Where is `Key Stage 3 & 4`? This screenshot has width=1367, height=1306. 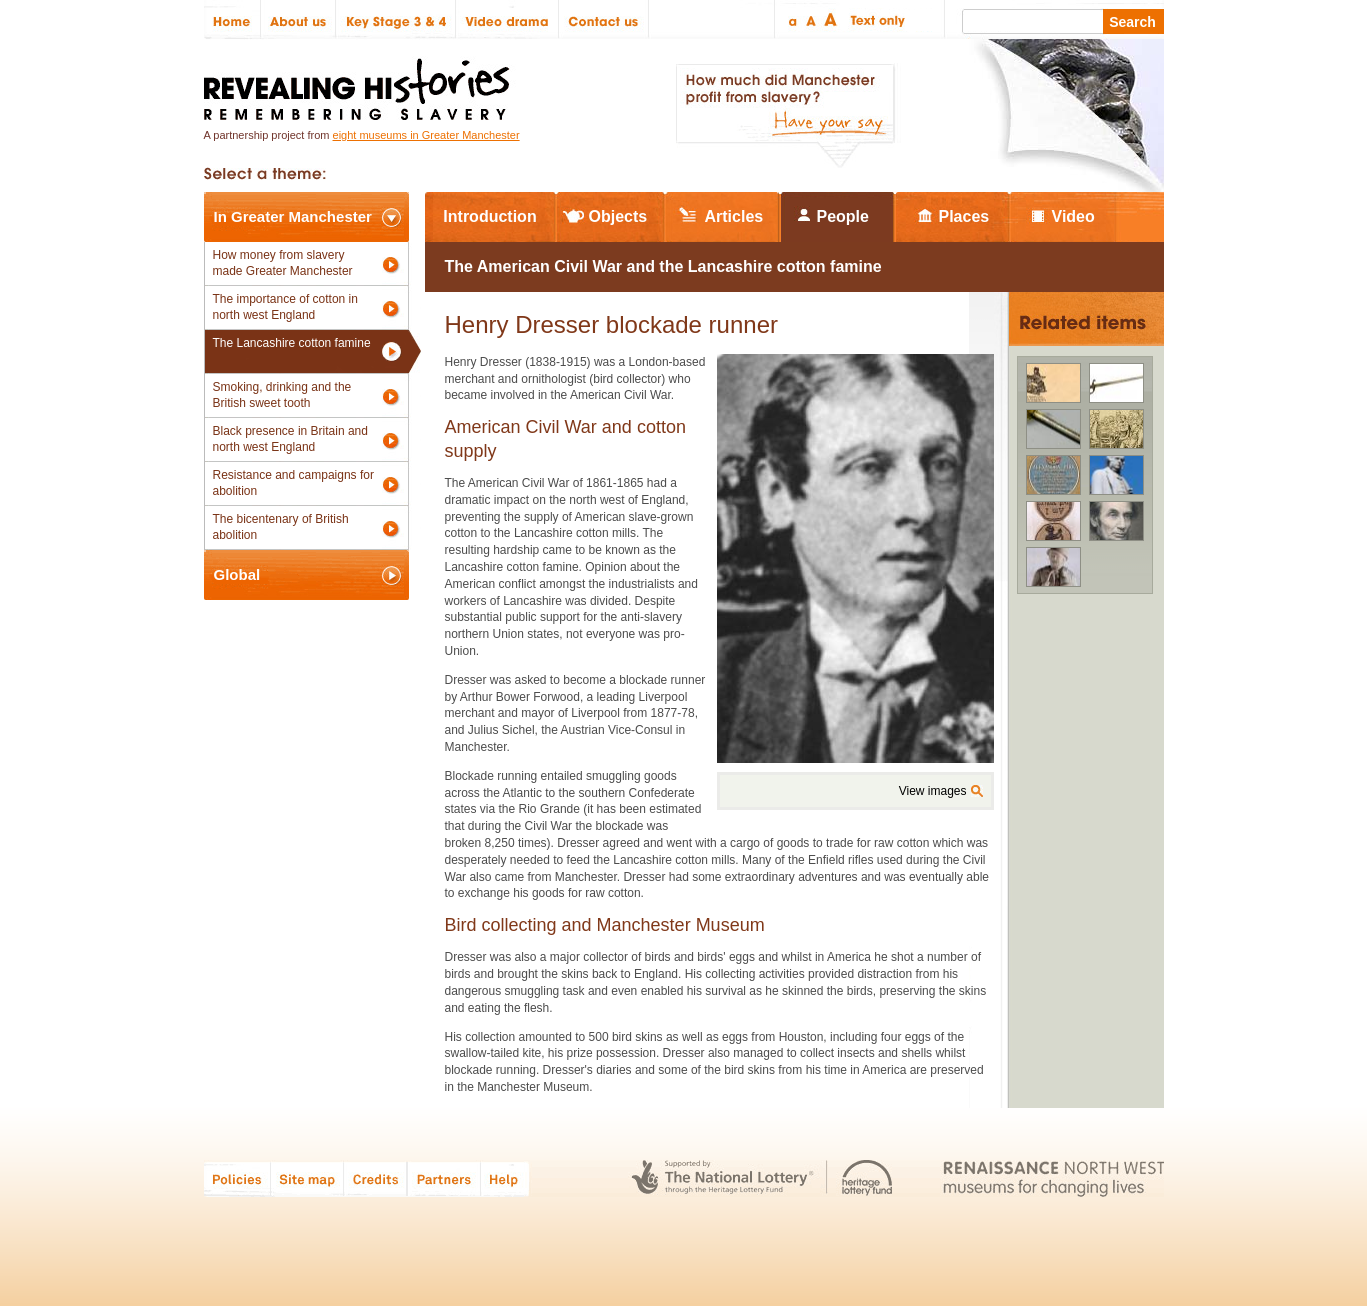 Key Stage 3 & 4 is located at coordinates (396, 19).